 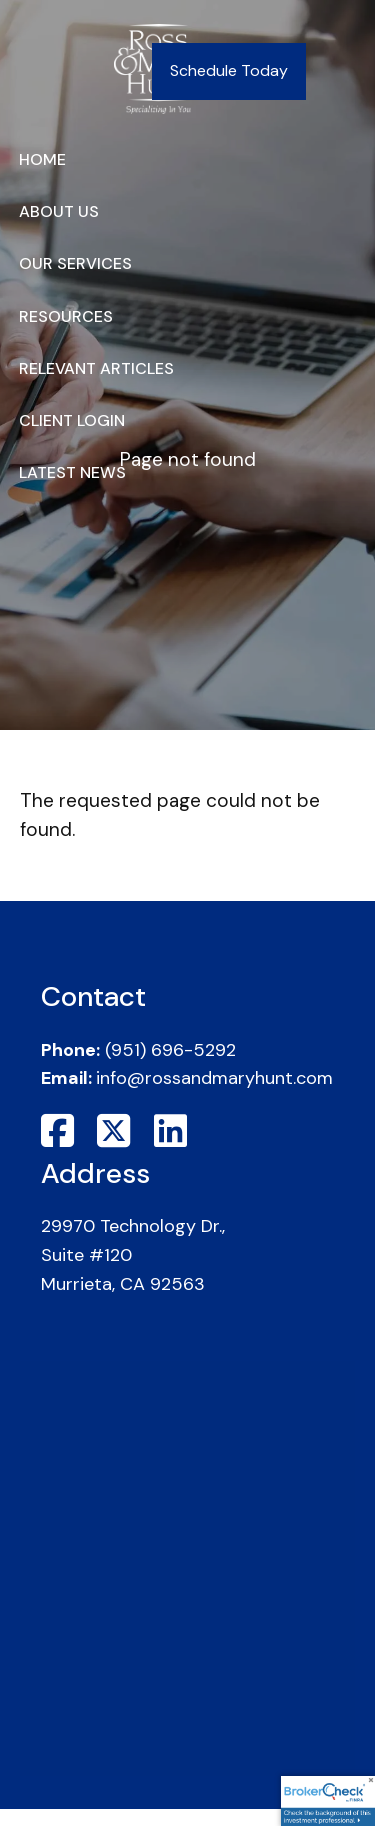 What do you see at coordinates (229, 70) in the screenshot?
I see `Schedule Today` at bounding box center [229, 70].